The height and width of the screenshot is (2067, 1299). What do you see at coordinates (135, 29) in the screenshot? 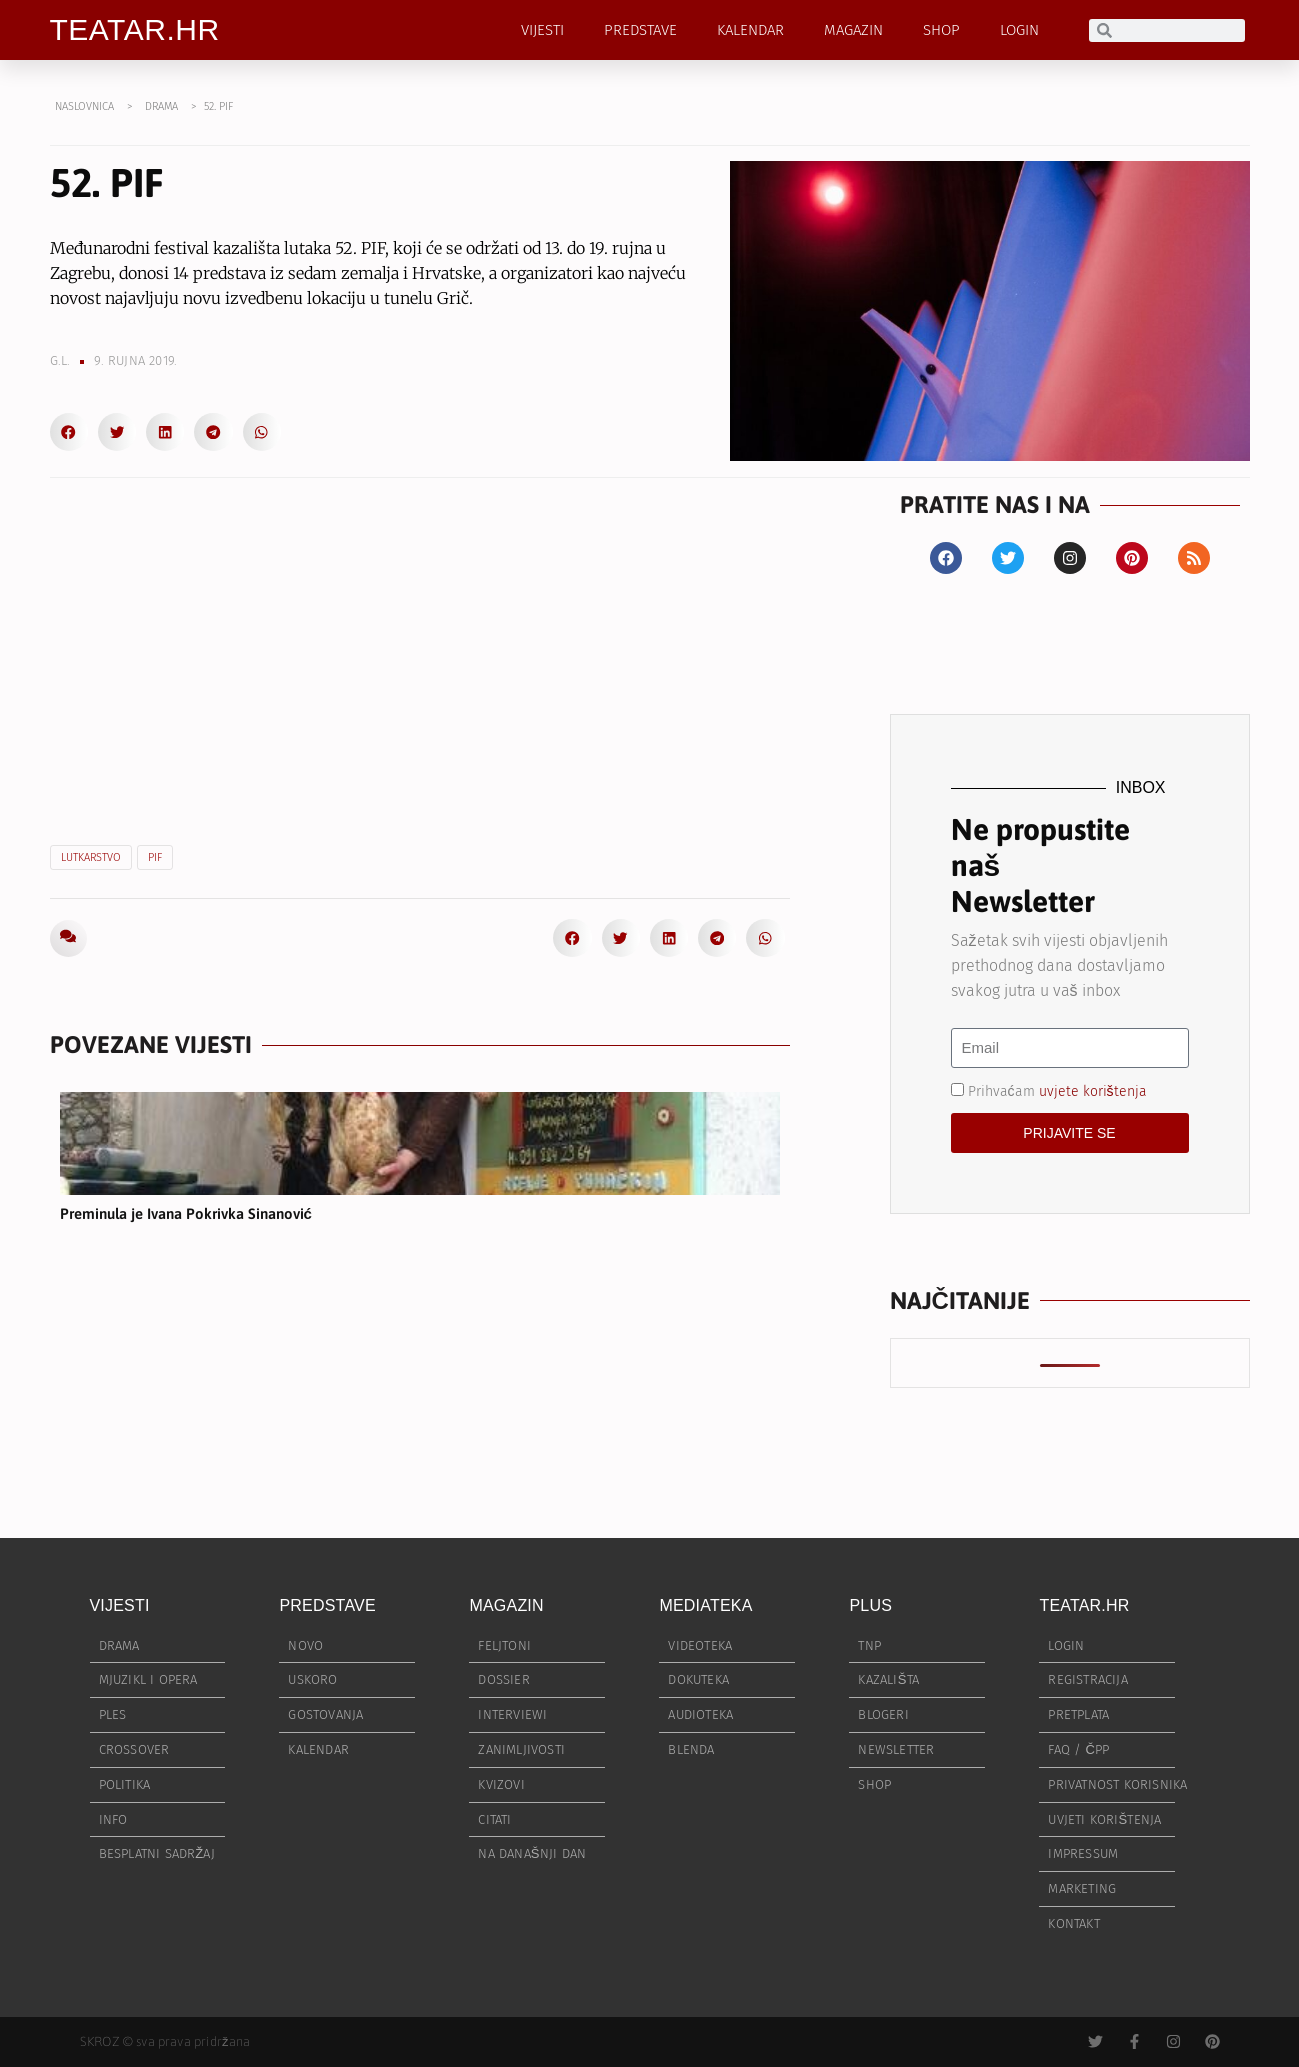
I see `TEATAR.HR` at bounding box center [135, 29].